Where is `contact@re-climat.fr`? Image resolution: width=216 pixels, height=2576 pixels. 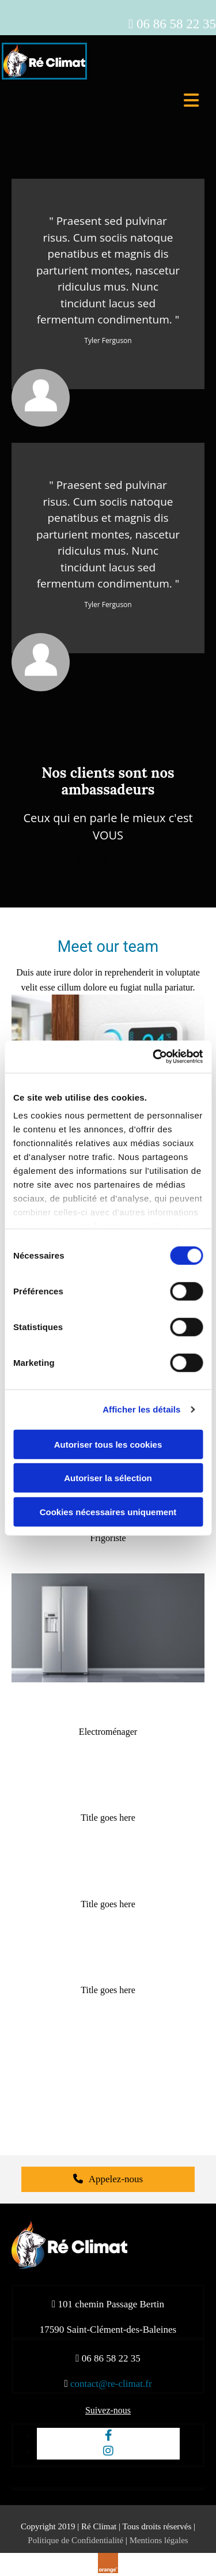
contact@re-climat.fr is located at coordinates (111, 2383).